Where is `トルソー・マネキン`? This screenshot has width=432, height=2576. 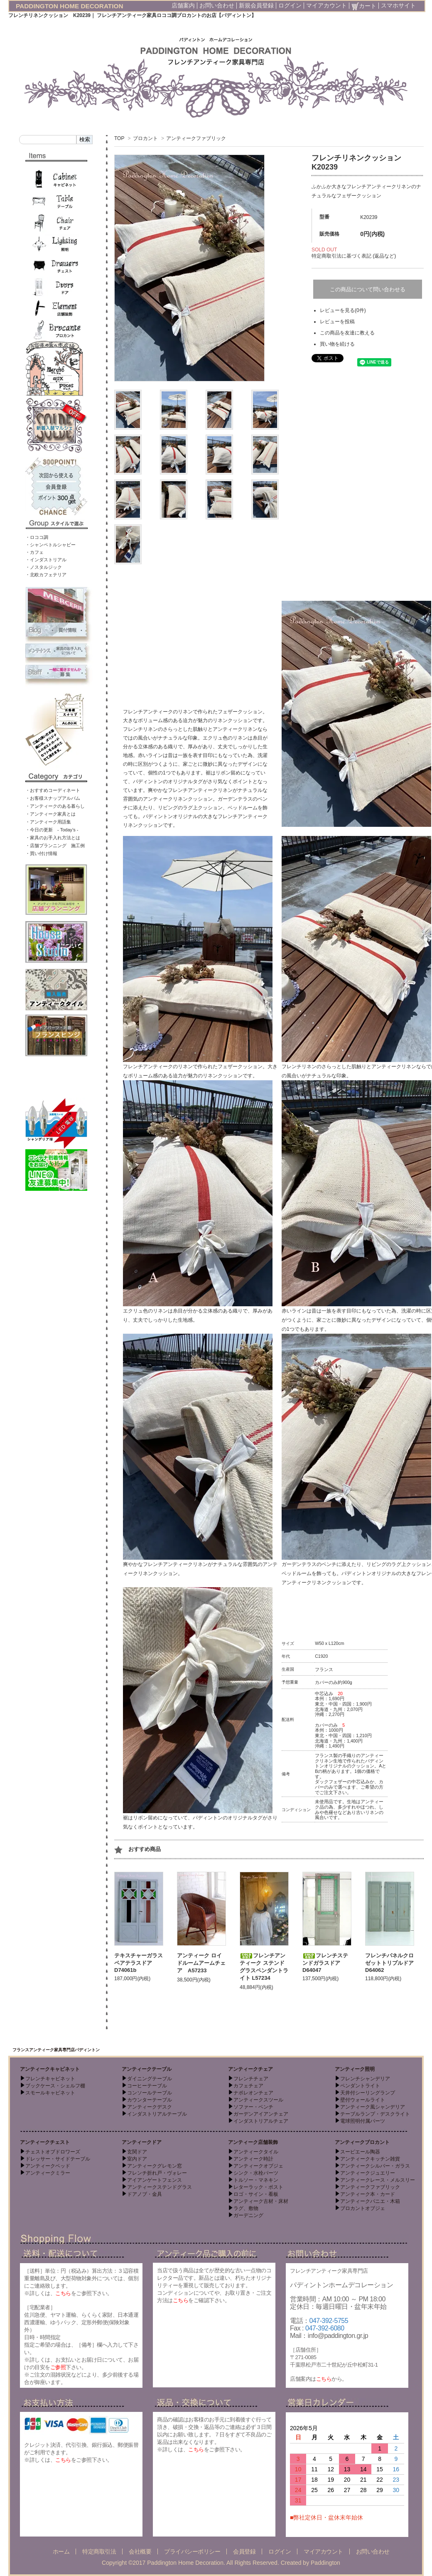
トルソー・マネキン is located at coordinates (255, 2180).